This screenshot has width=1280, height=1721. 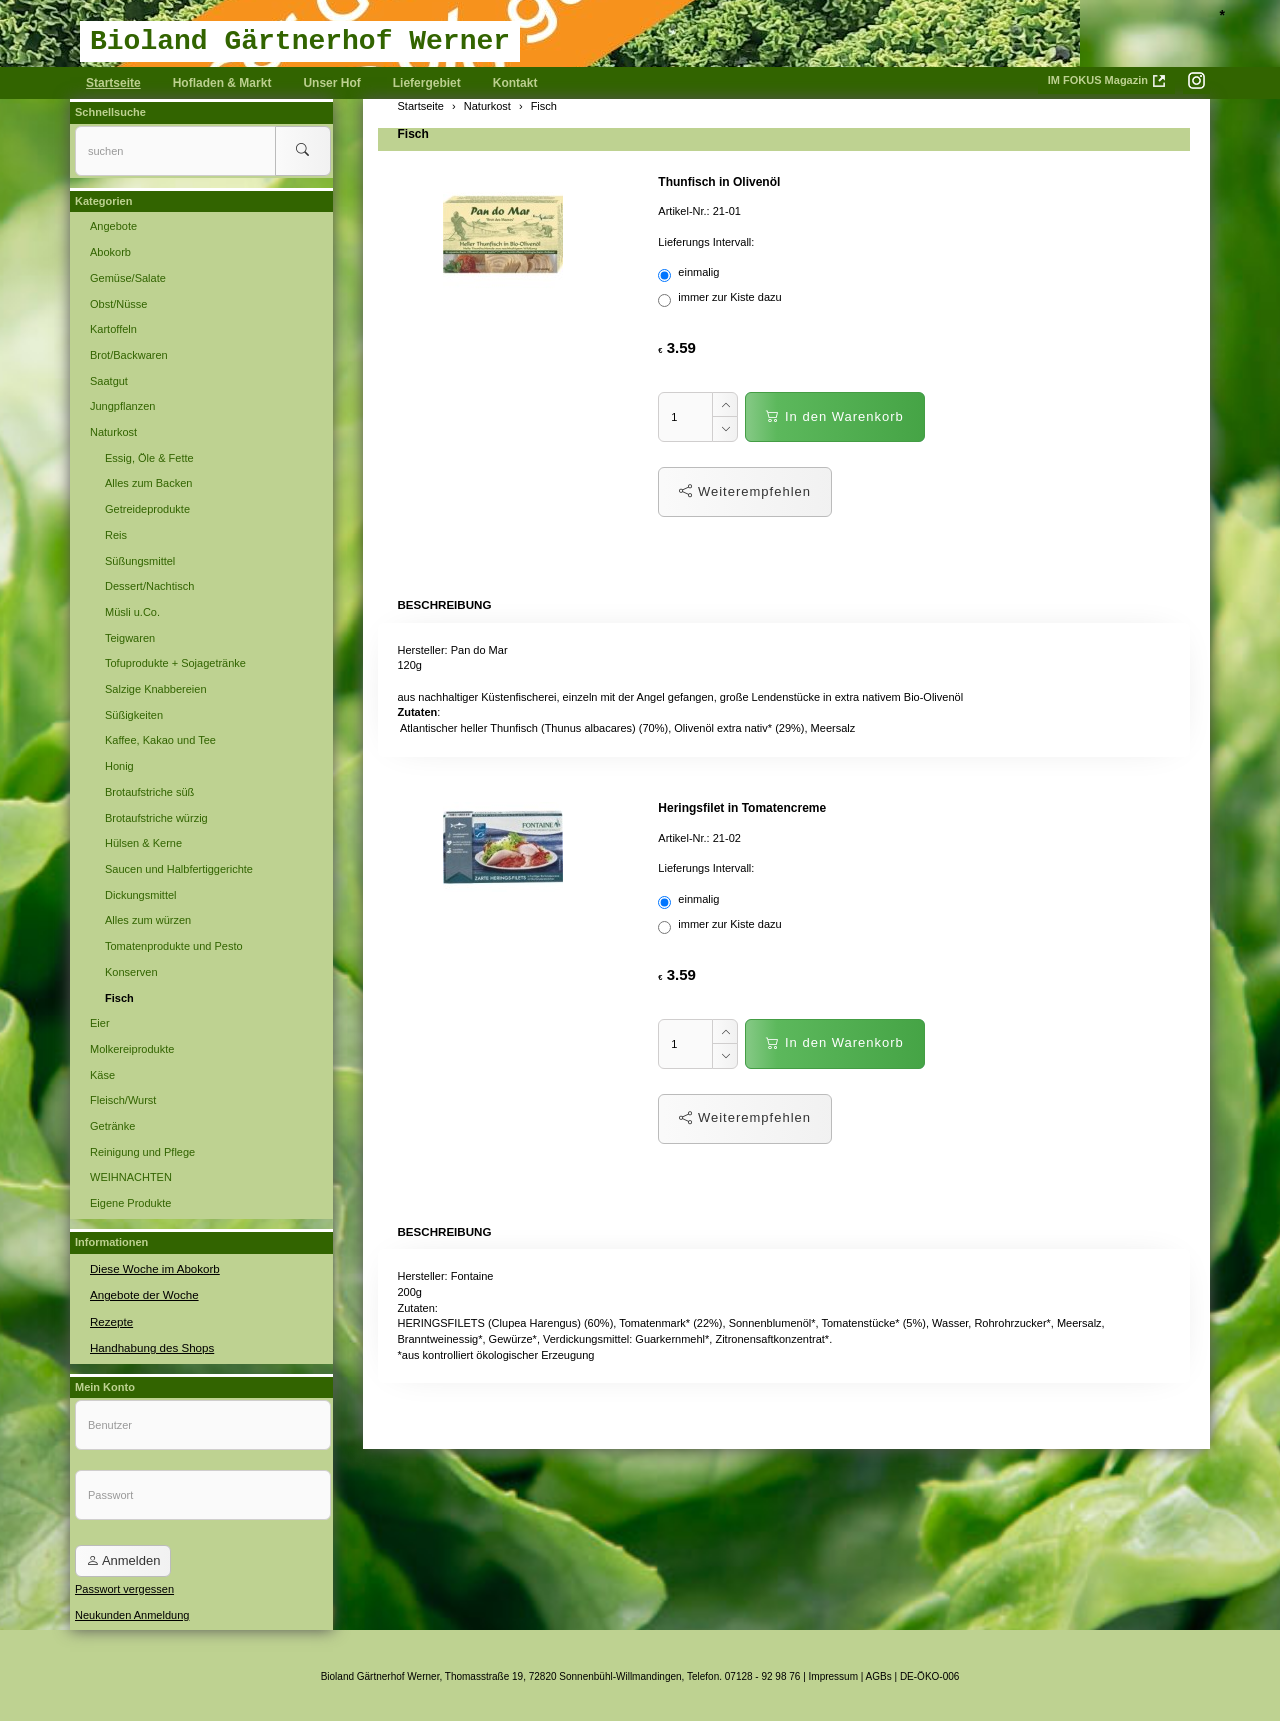 What do you see at coordinates (132, 612) in the screenshot?
I see `Müsli u.Co.` at bounding box center [132, 612].